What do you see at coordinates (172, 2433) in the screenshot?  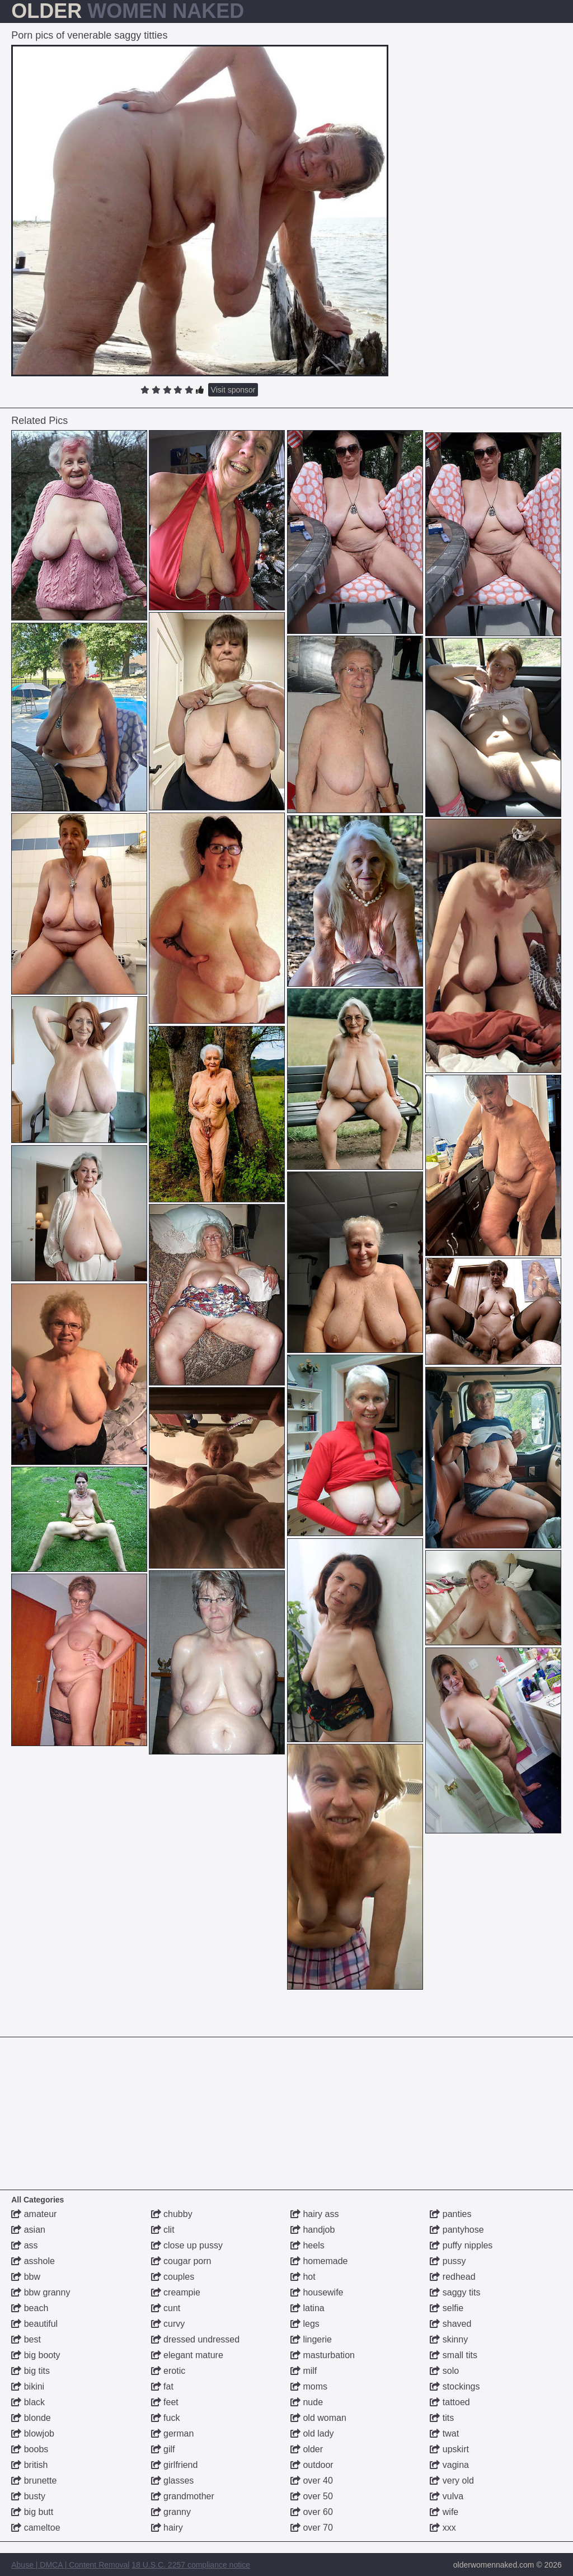 I see `german` at bounding box center [172, 2433].